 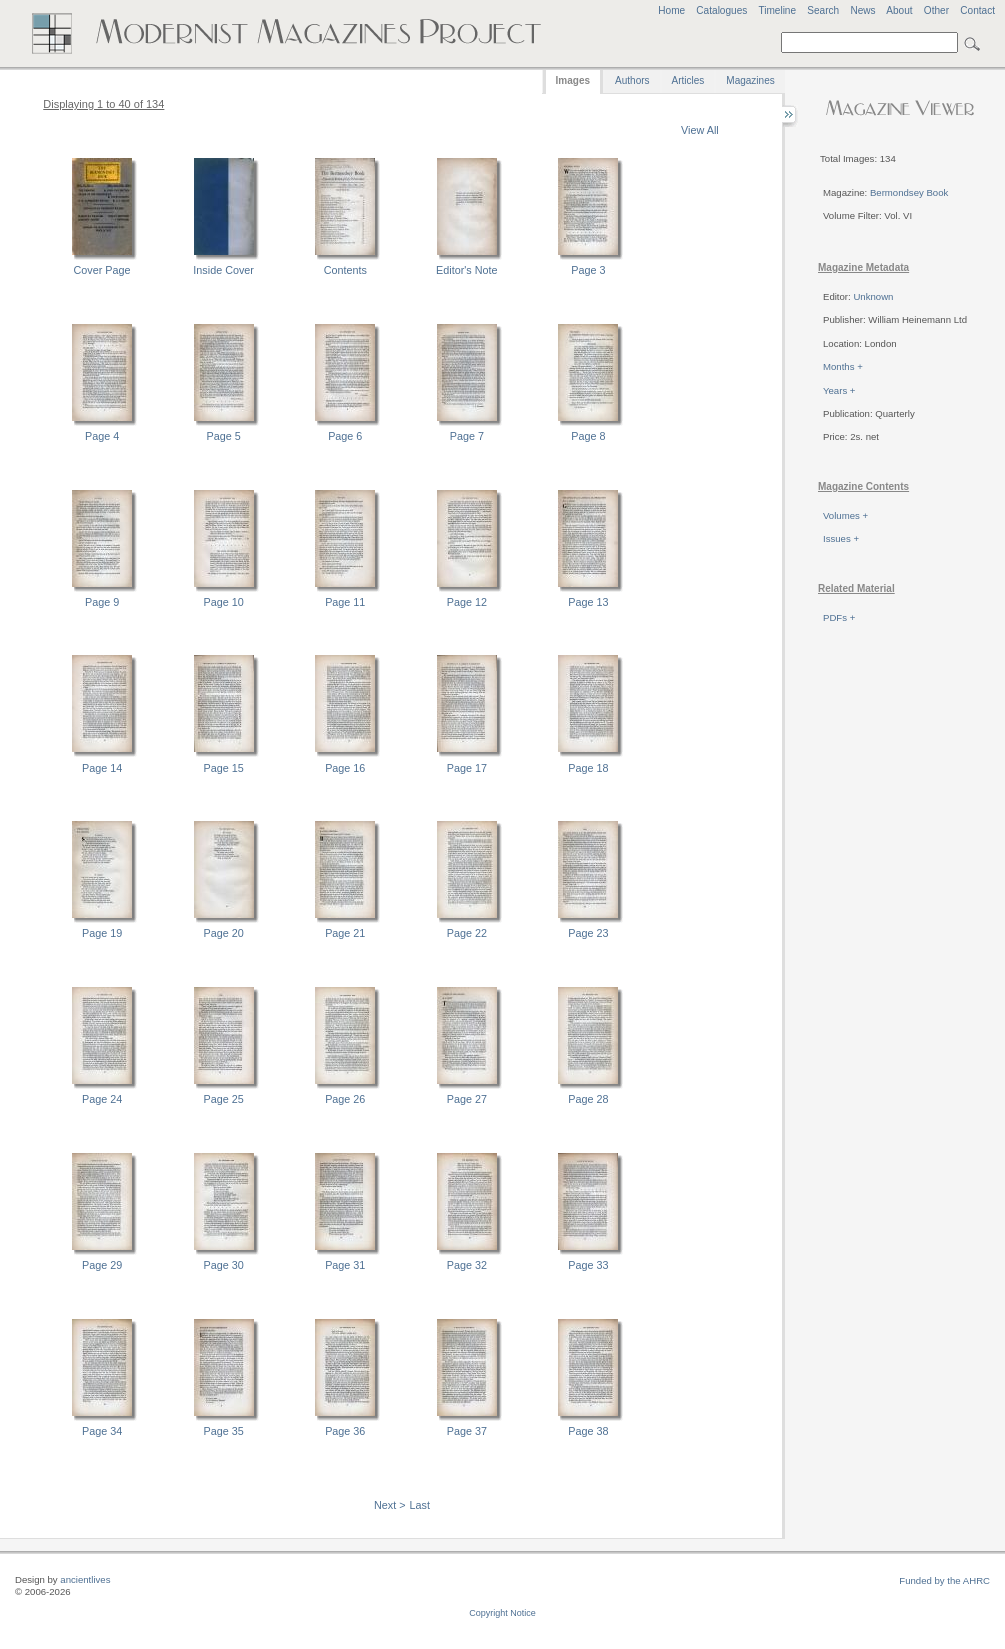 I want to click on Page 15, so click(x=224, y=768).